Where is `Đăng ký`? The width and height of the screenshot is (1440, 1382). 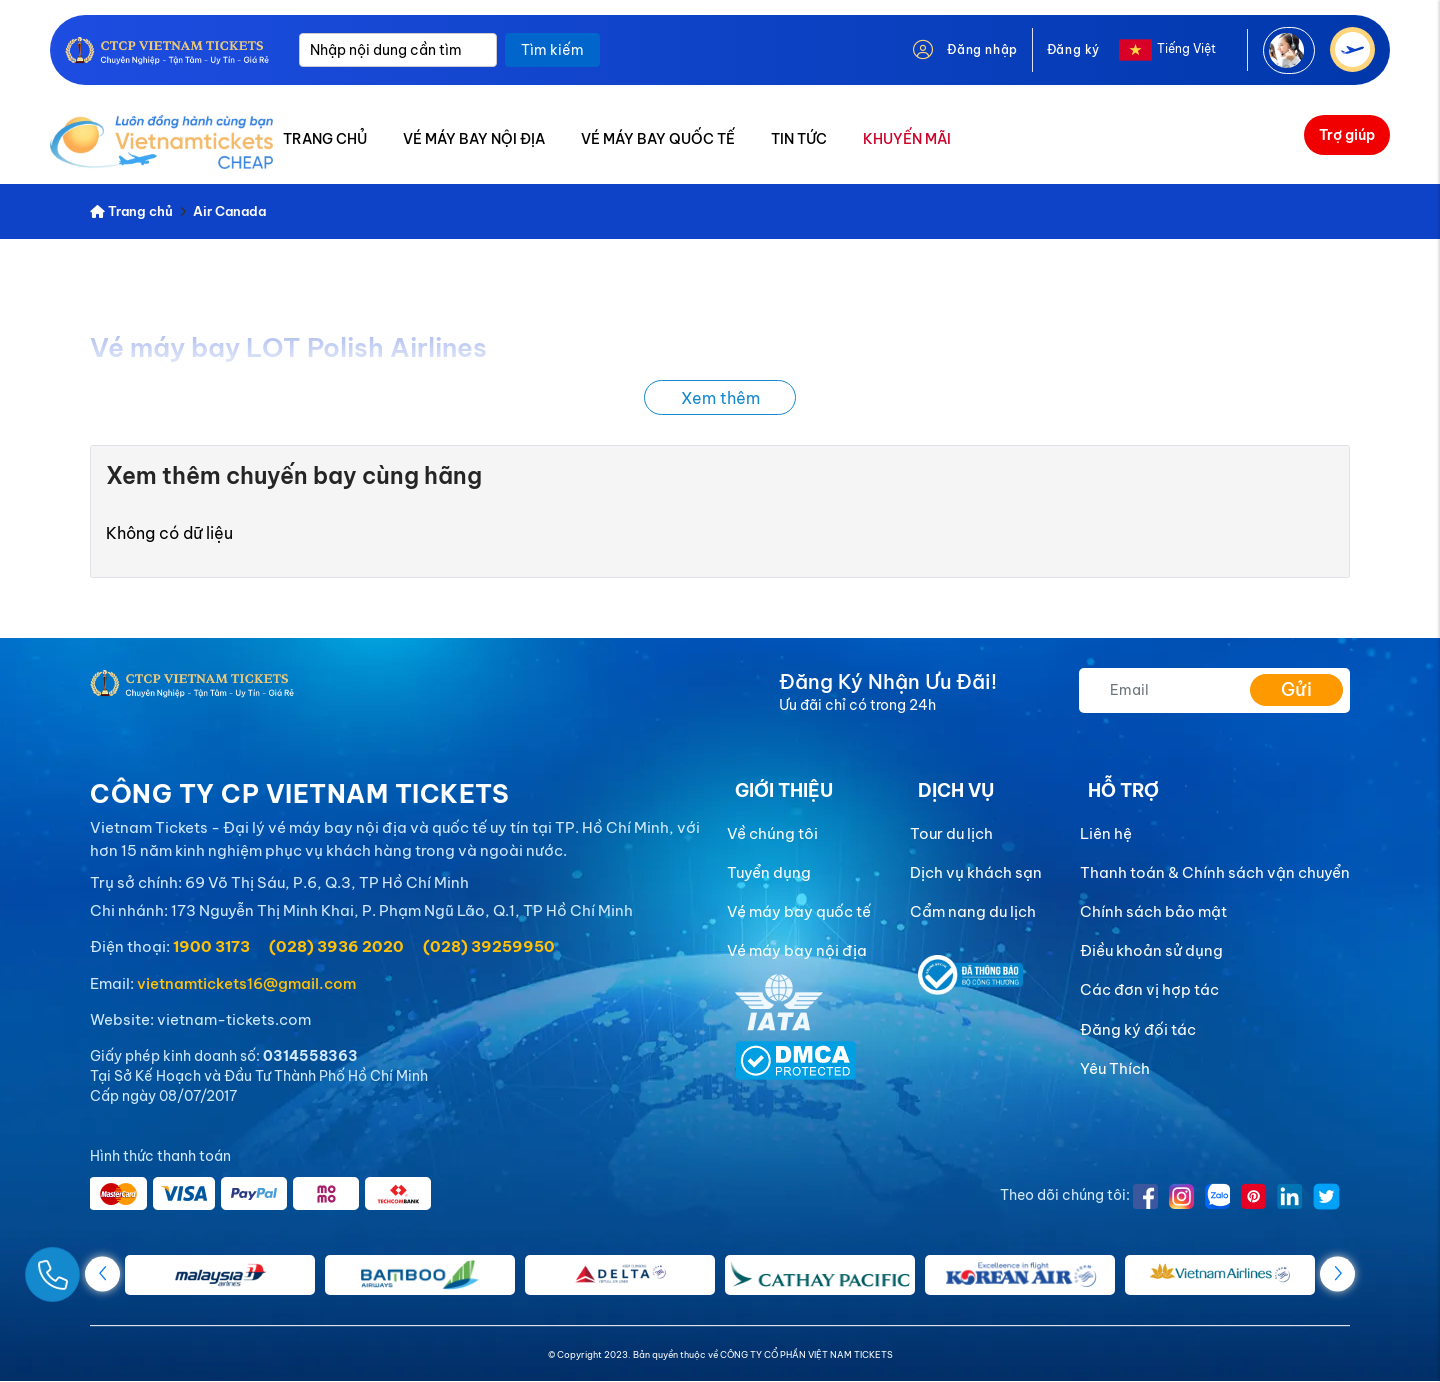 Đăng ký is located at coordinates (1073, 49).